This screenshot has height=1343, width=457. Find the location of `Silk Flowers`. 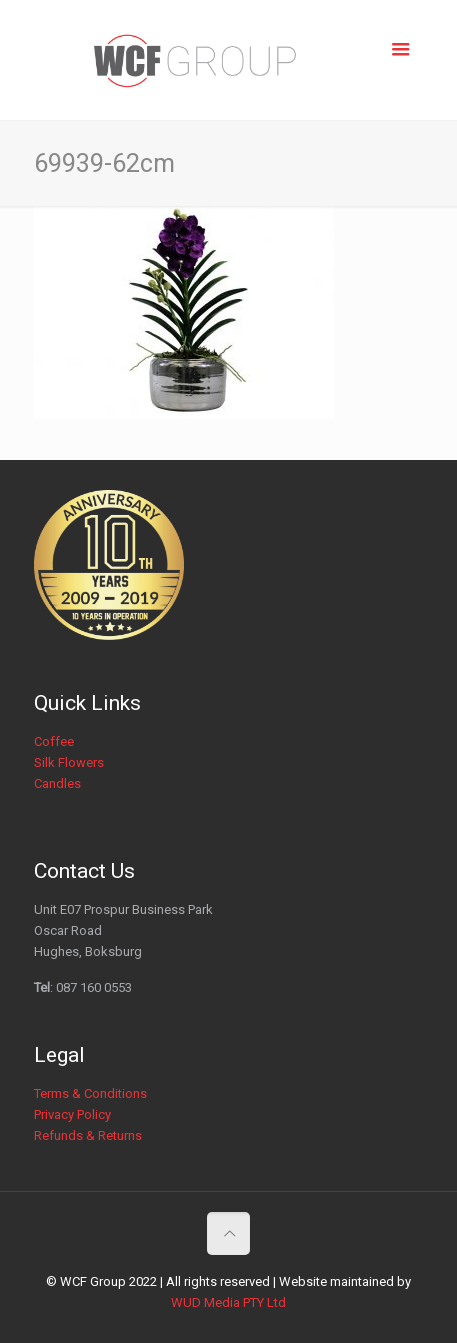

Silk Flowers is located at coordinates (69, 762).